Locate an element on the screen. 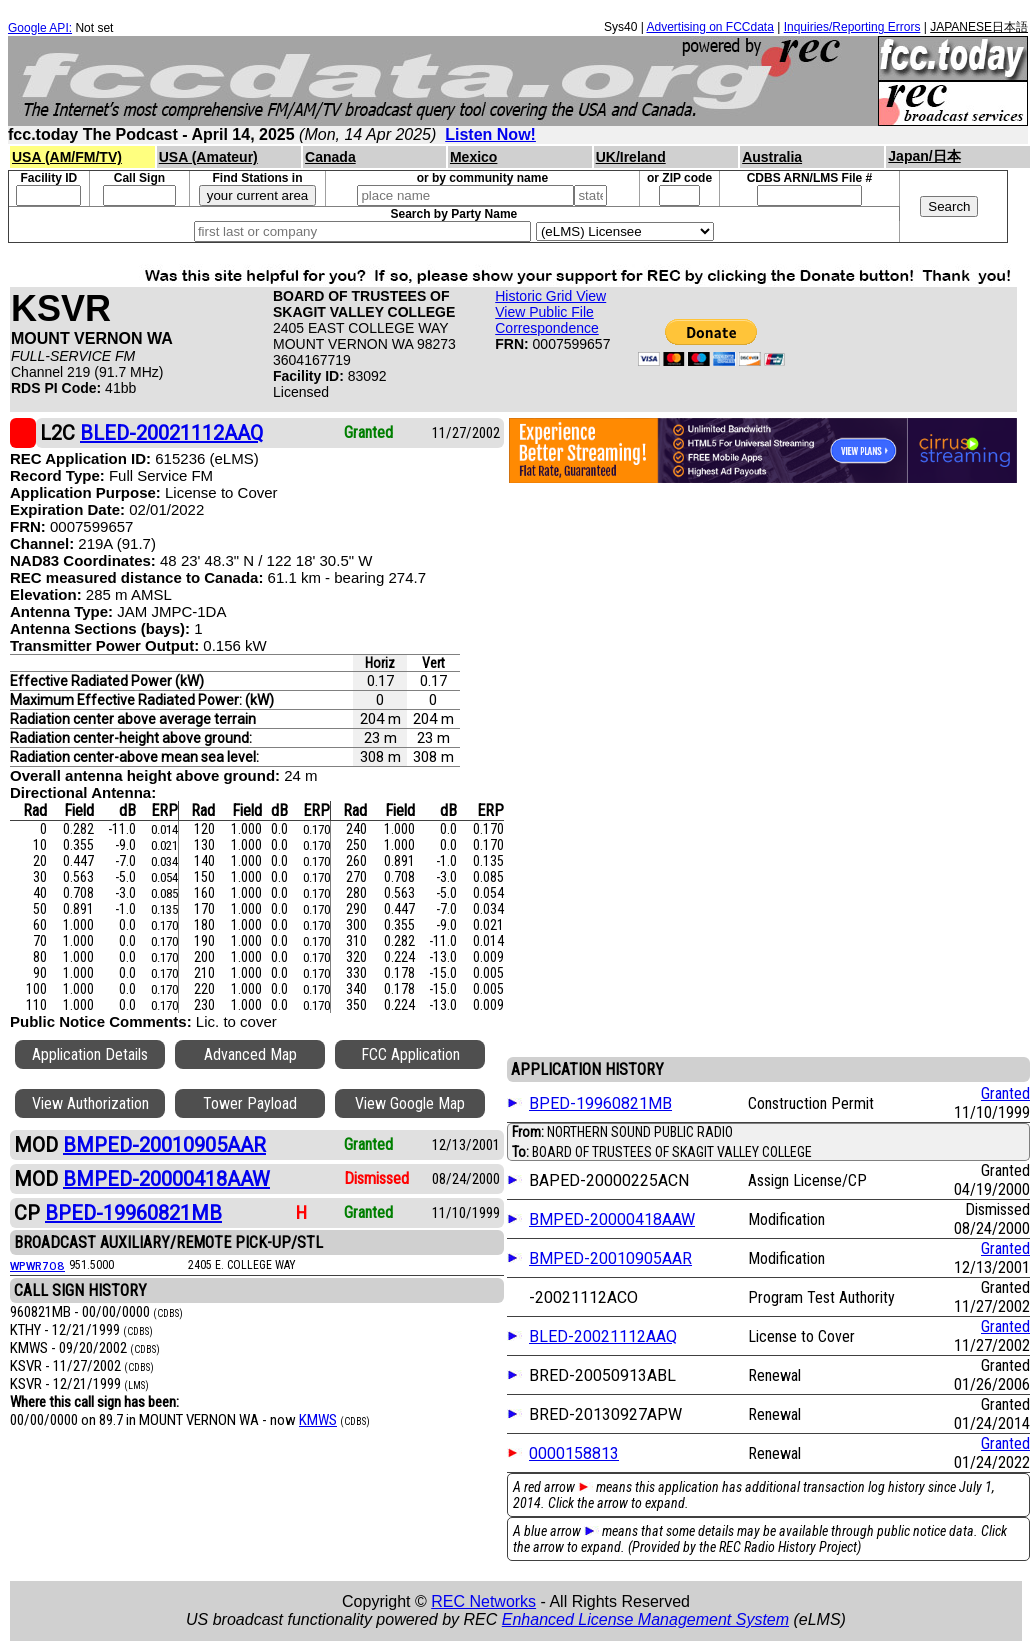 Image resolution: width=1032 pixels, height=1651 pixels. Advertising on FCCdata is located at coordinates (709, 27).